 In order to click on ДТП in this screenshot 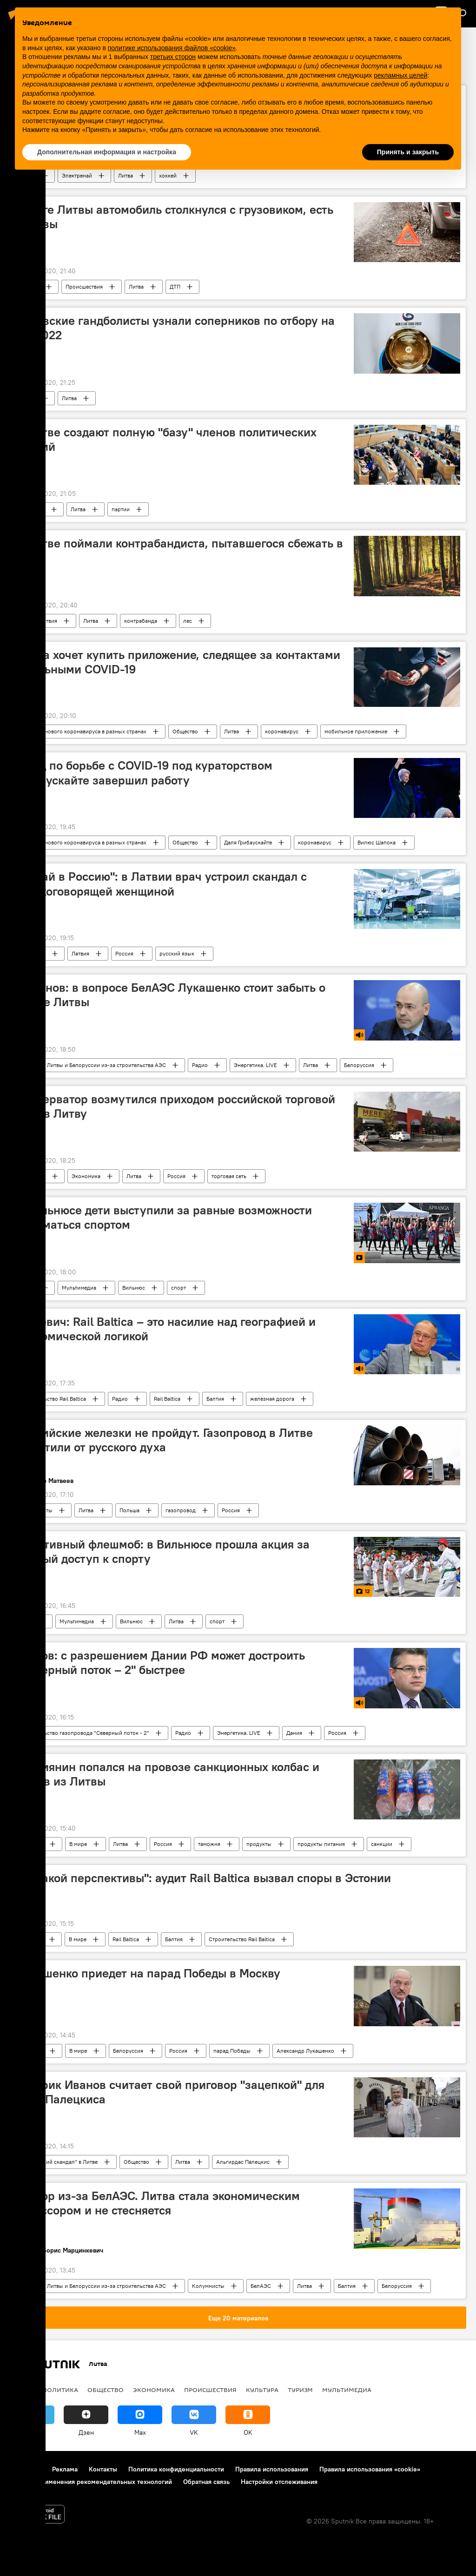, I will do `click(175, 286)`.